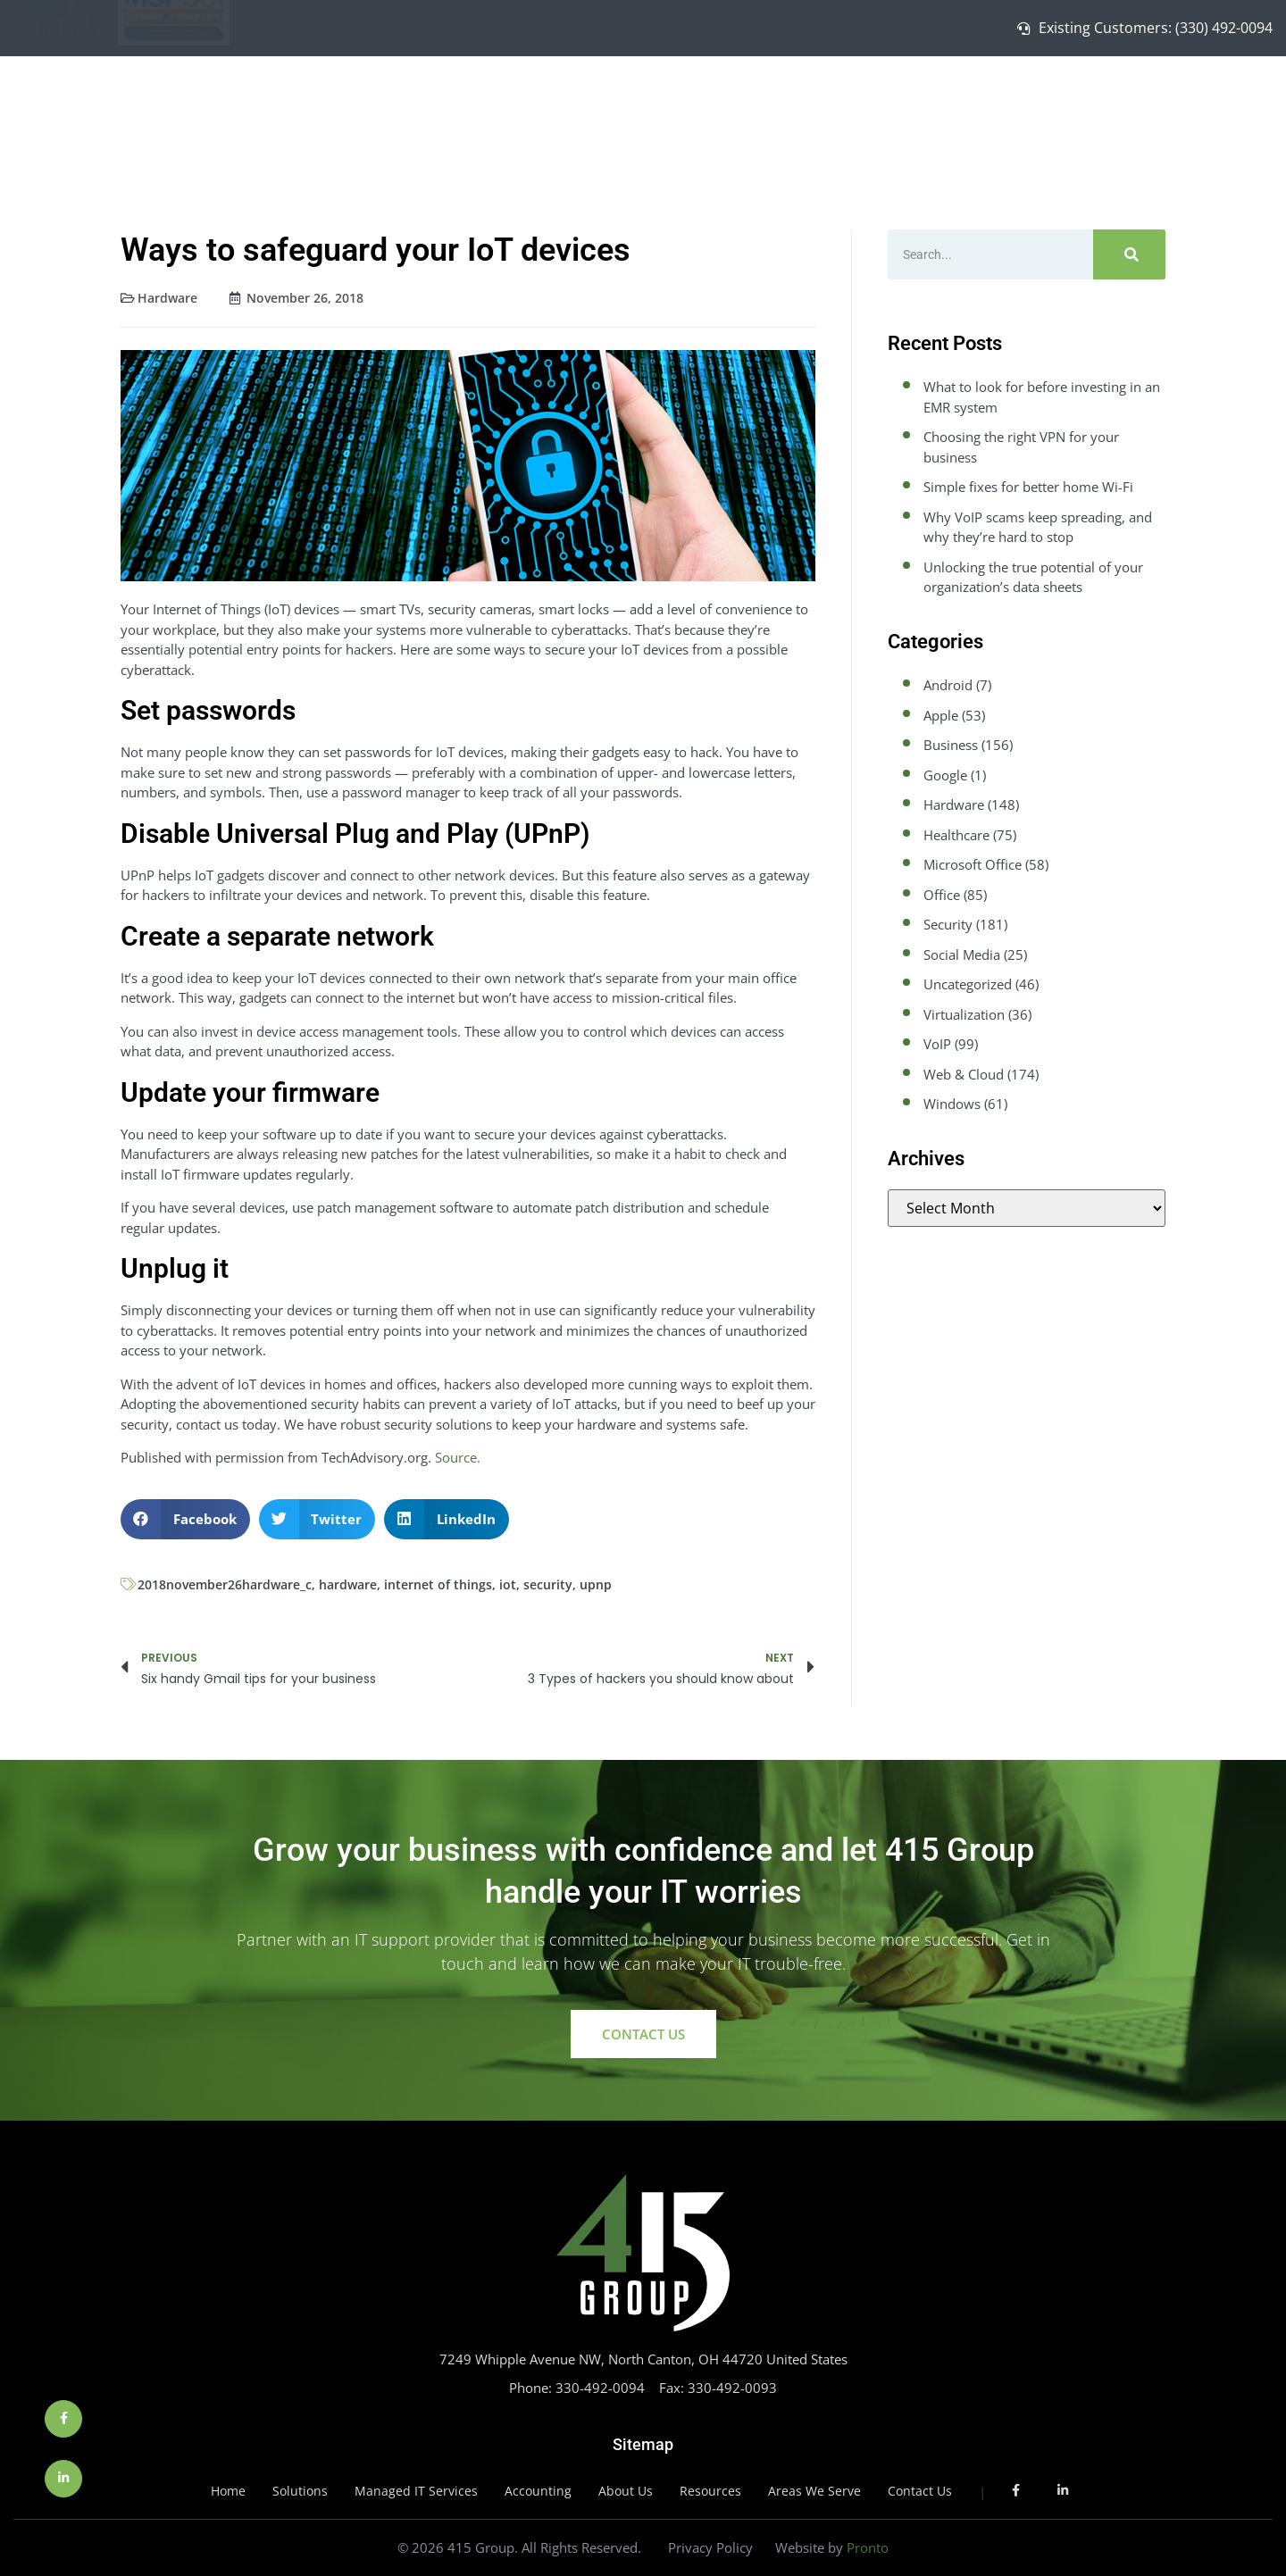 The height and width of the screenshot is (2576, 1286). What do you see at coordinates (961, 954) in the screenshot?
I see `Social Media` at bounding box center [961, 954].